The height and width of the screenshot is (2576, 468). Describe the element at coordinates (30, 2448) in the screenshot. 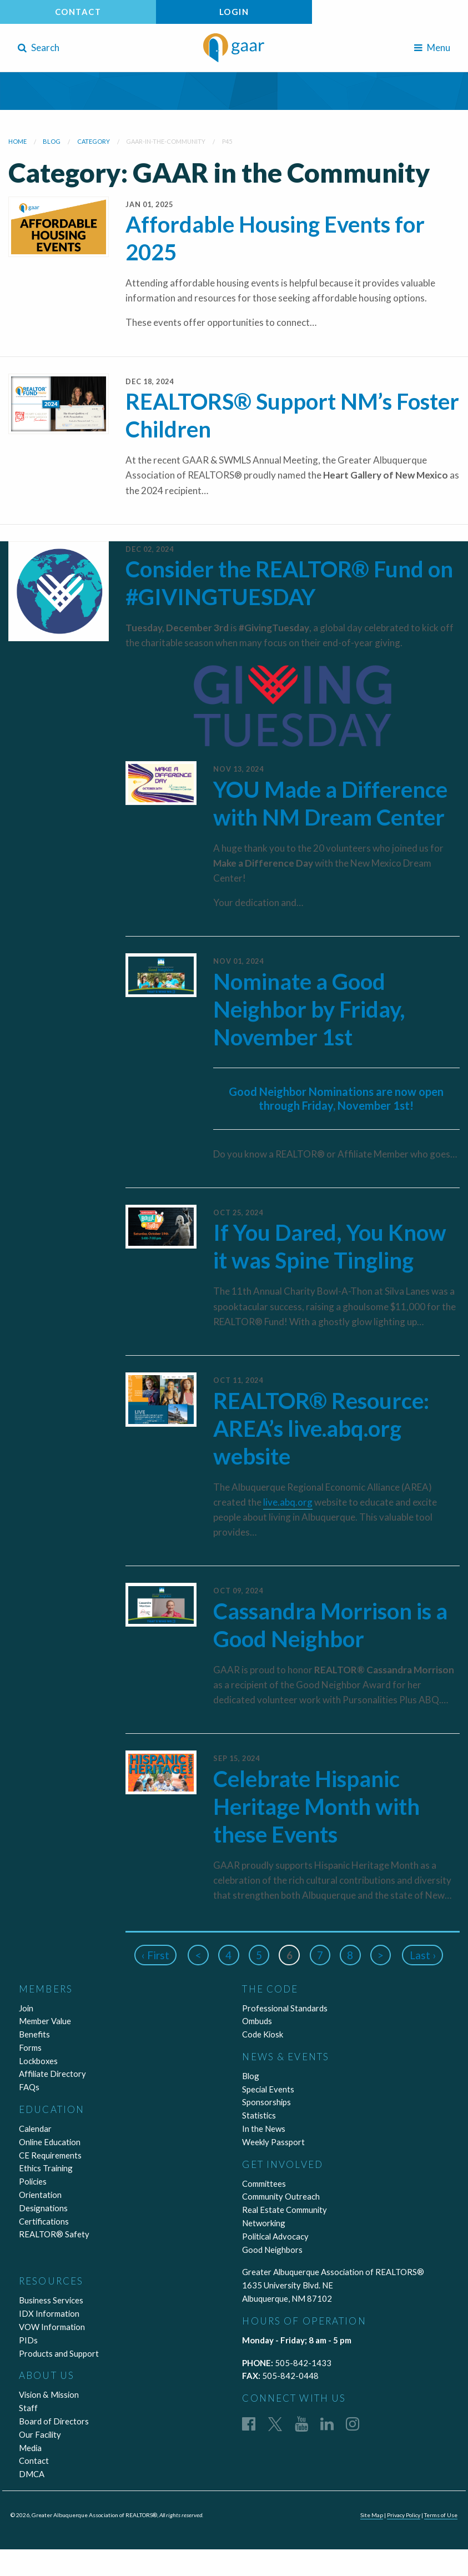

I see `Media` at that location.